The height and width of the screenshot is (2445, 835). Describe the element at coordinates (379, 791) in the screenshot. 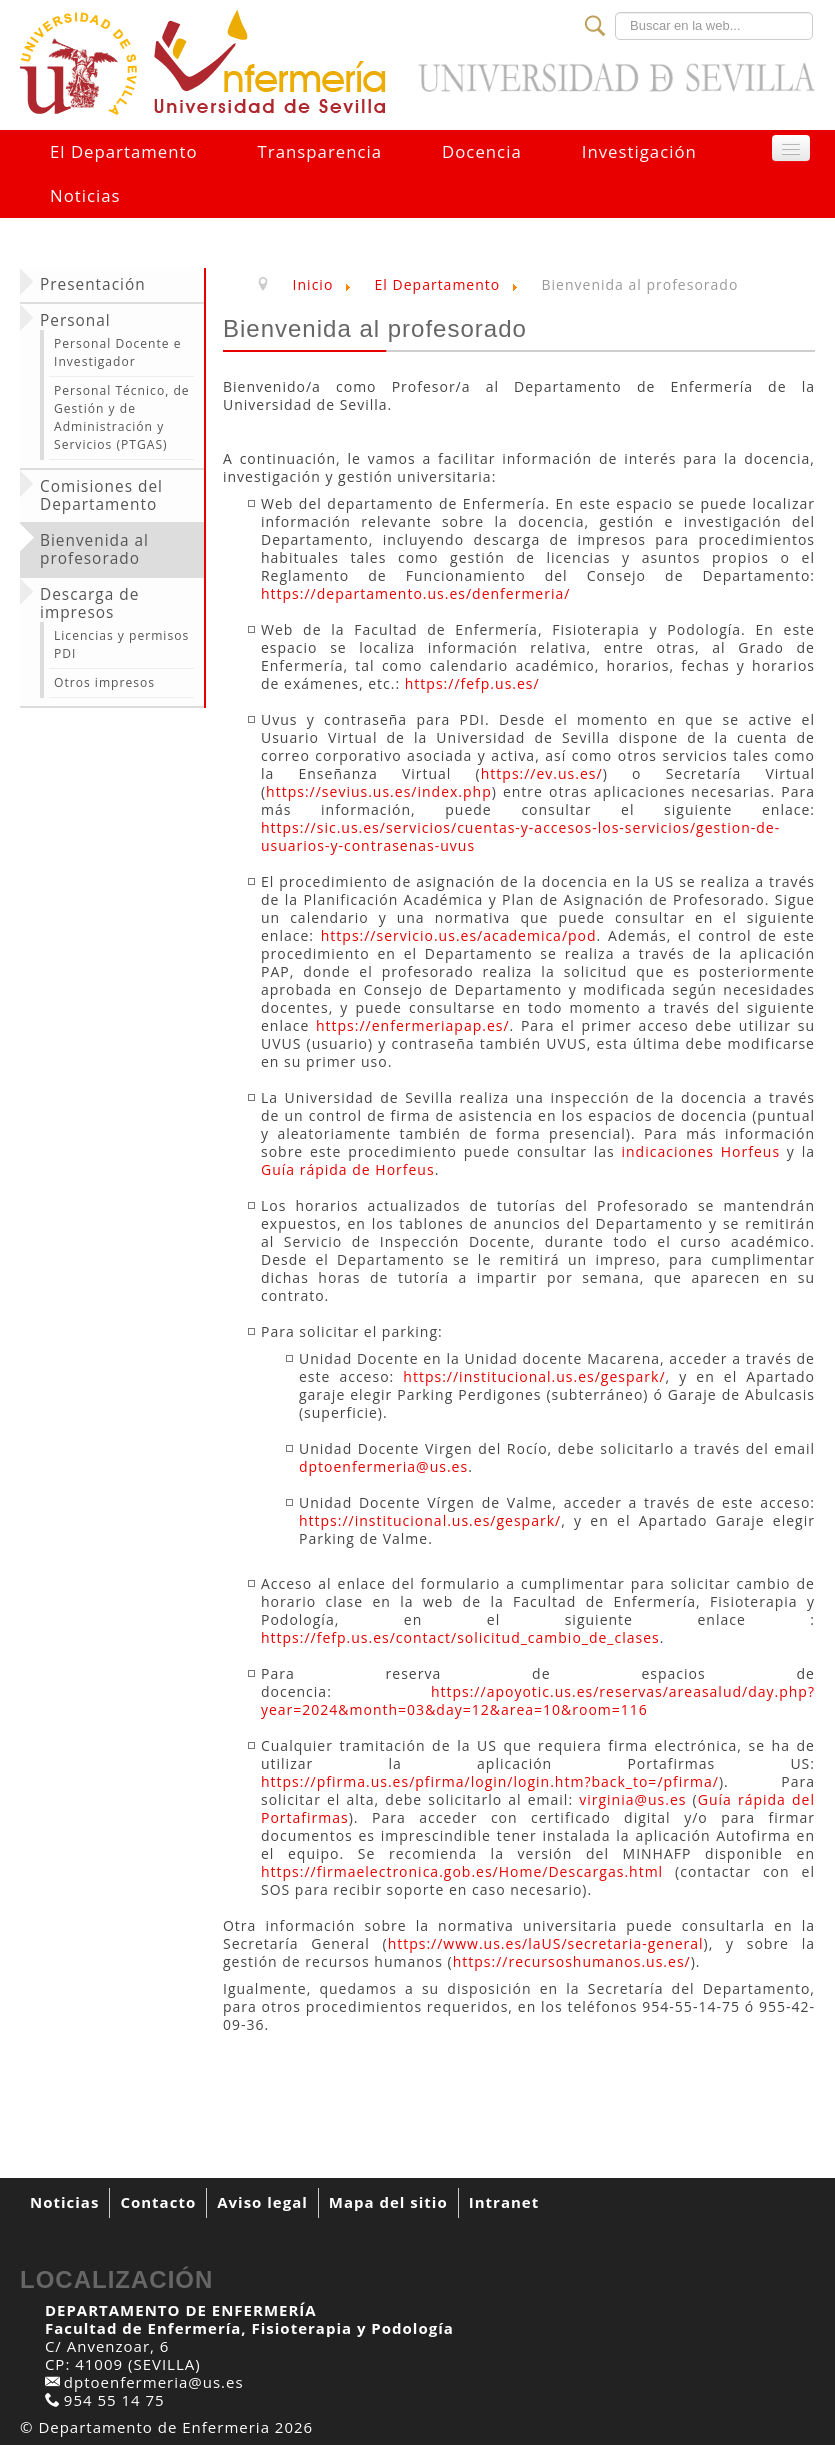

I see `https://sevius.us.es/index.php` at that location.